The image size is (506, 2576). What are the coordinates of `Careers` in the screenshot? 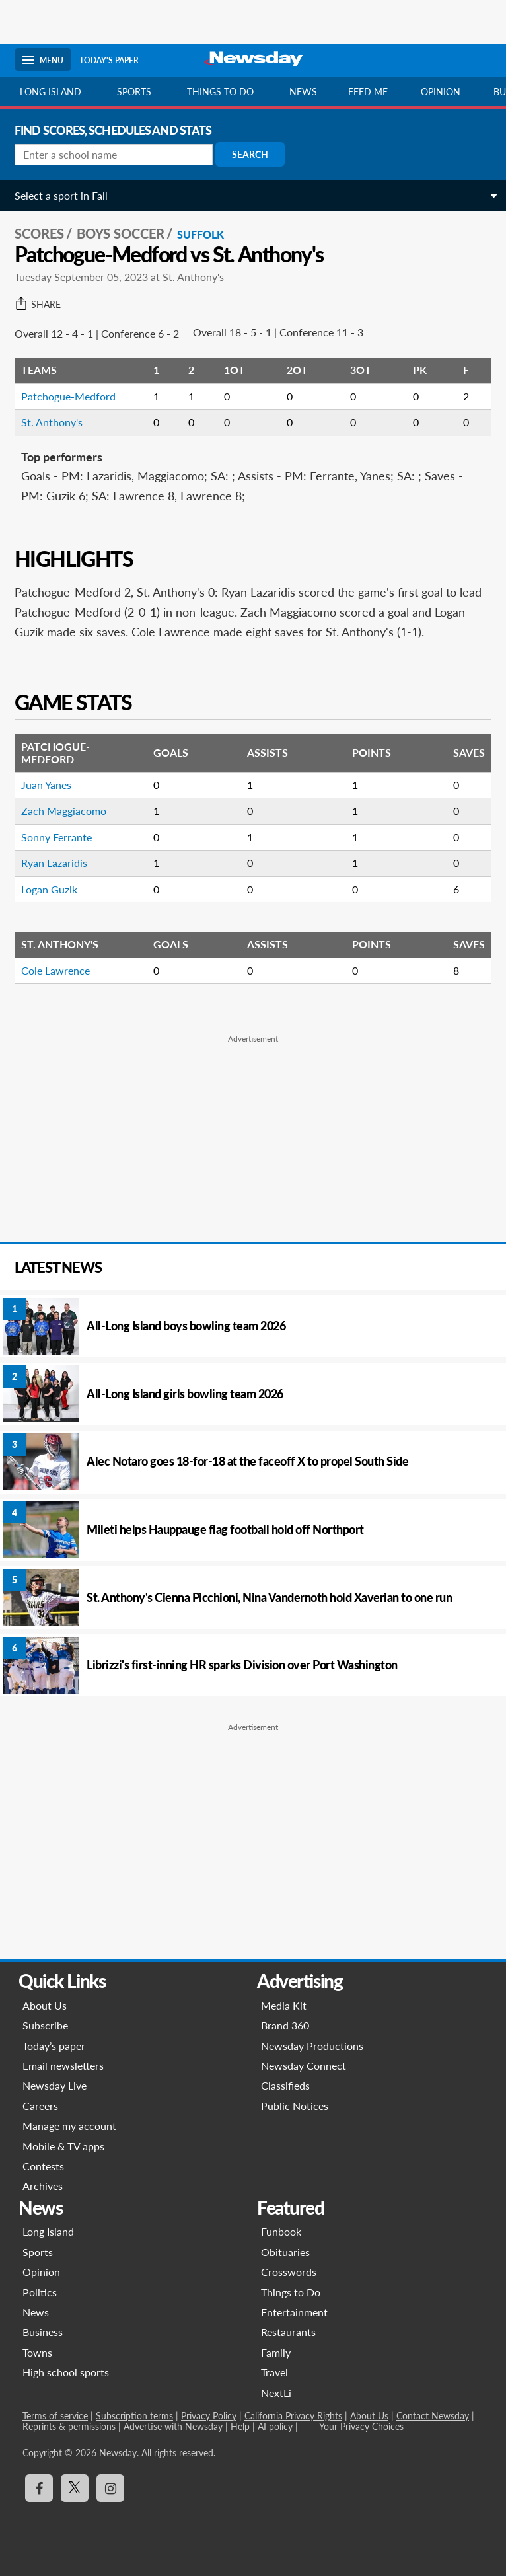 It's located at (40, 2106).